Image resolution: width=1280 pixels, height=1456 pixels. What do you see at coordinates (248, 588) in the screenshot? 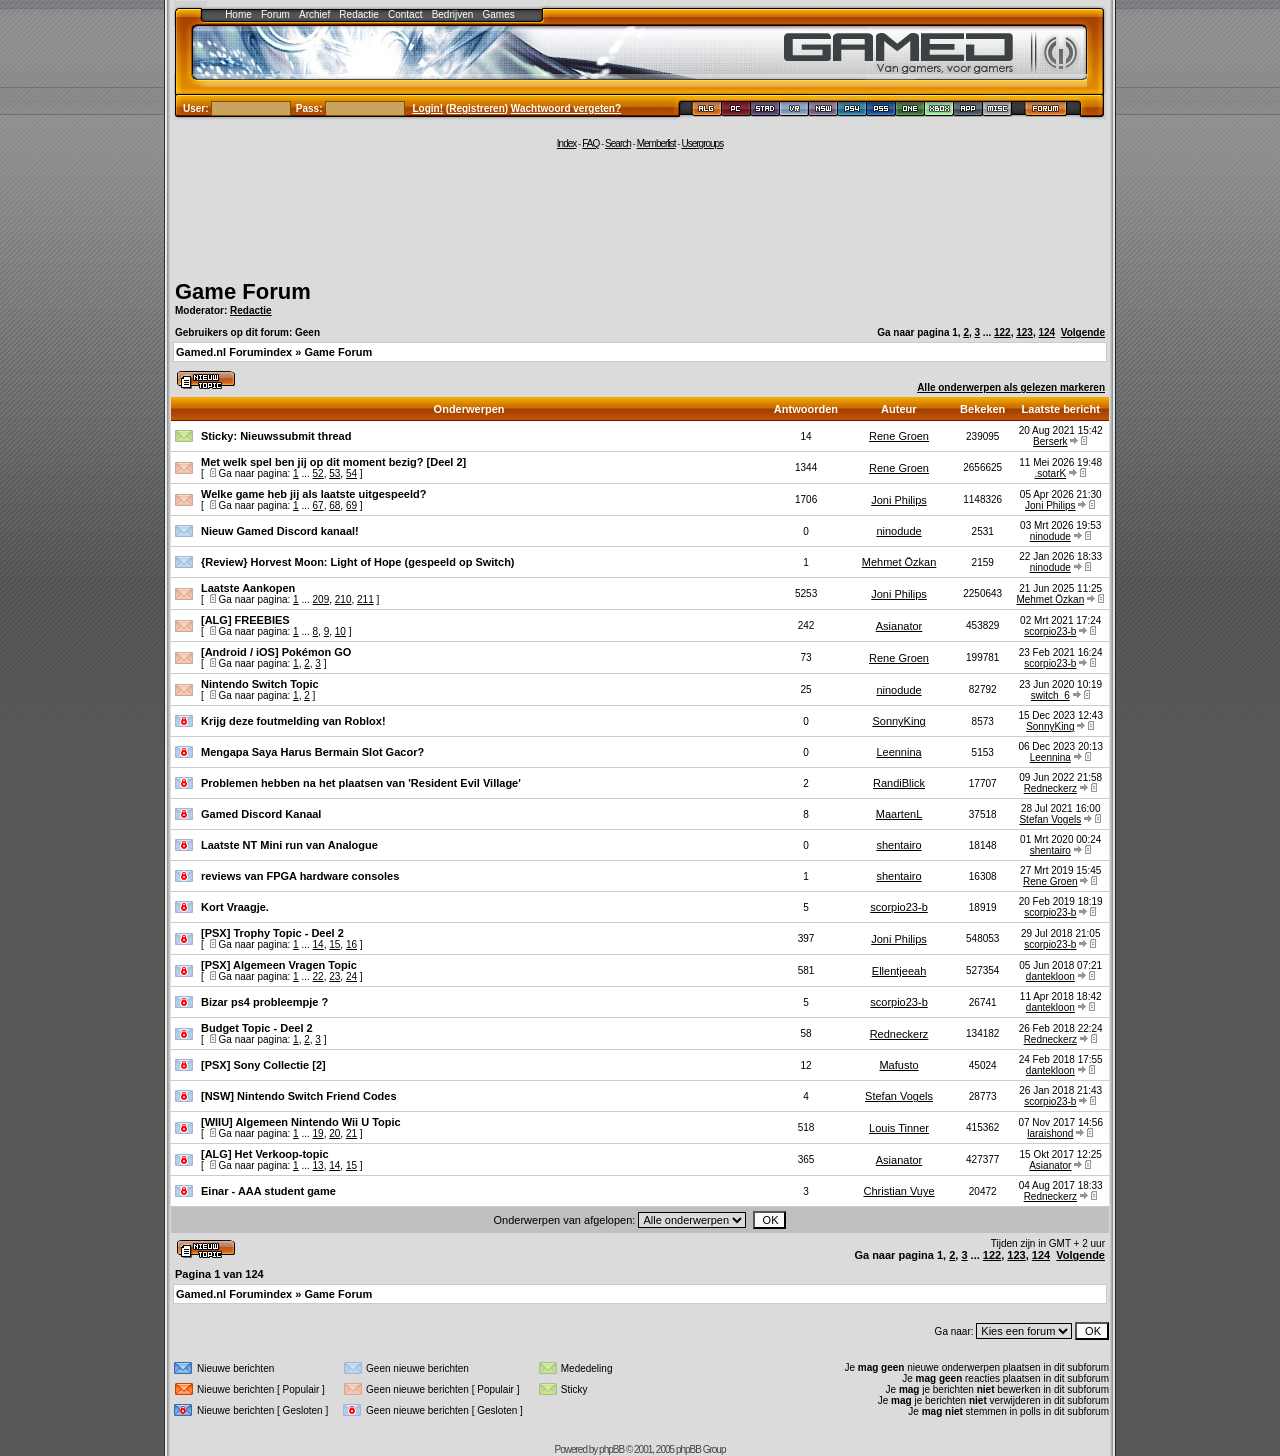
I see `Laatste Aankopen` at bounding box center [248, 588].